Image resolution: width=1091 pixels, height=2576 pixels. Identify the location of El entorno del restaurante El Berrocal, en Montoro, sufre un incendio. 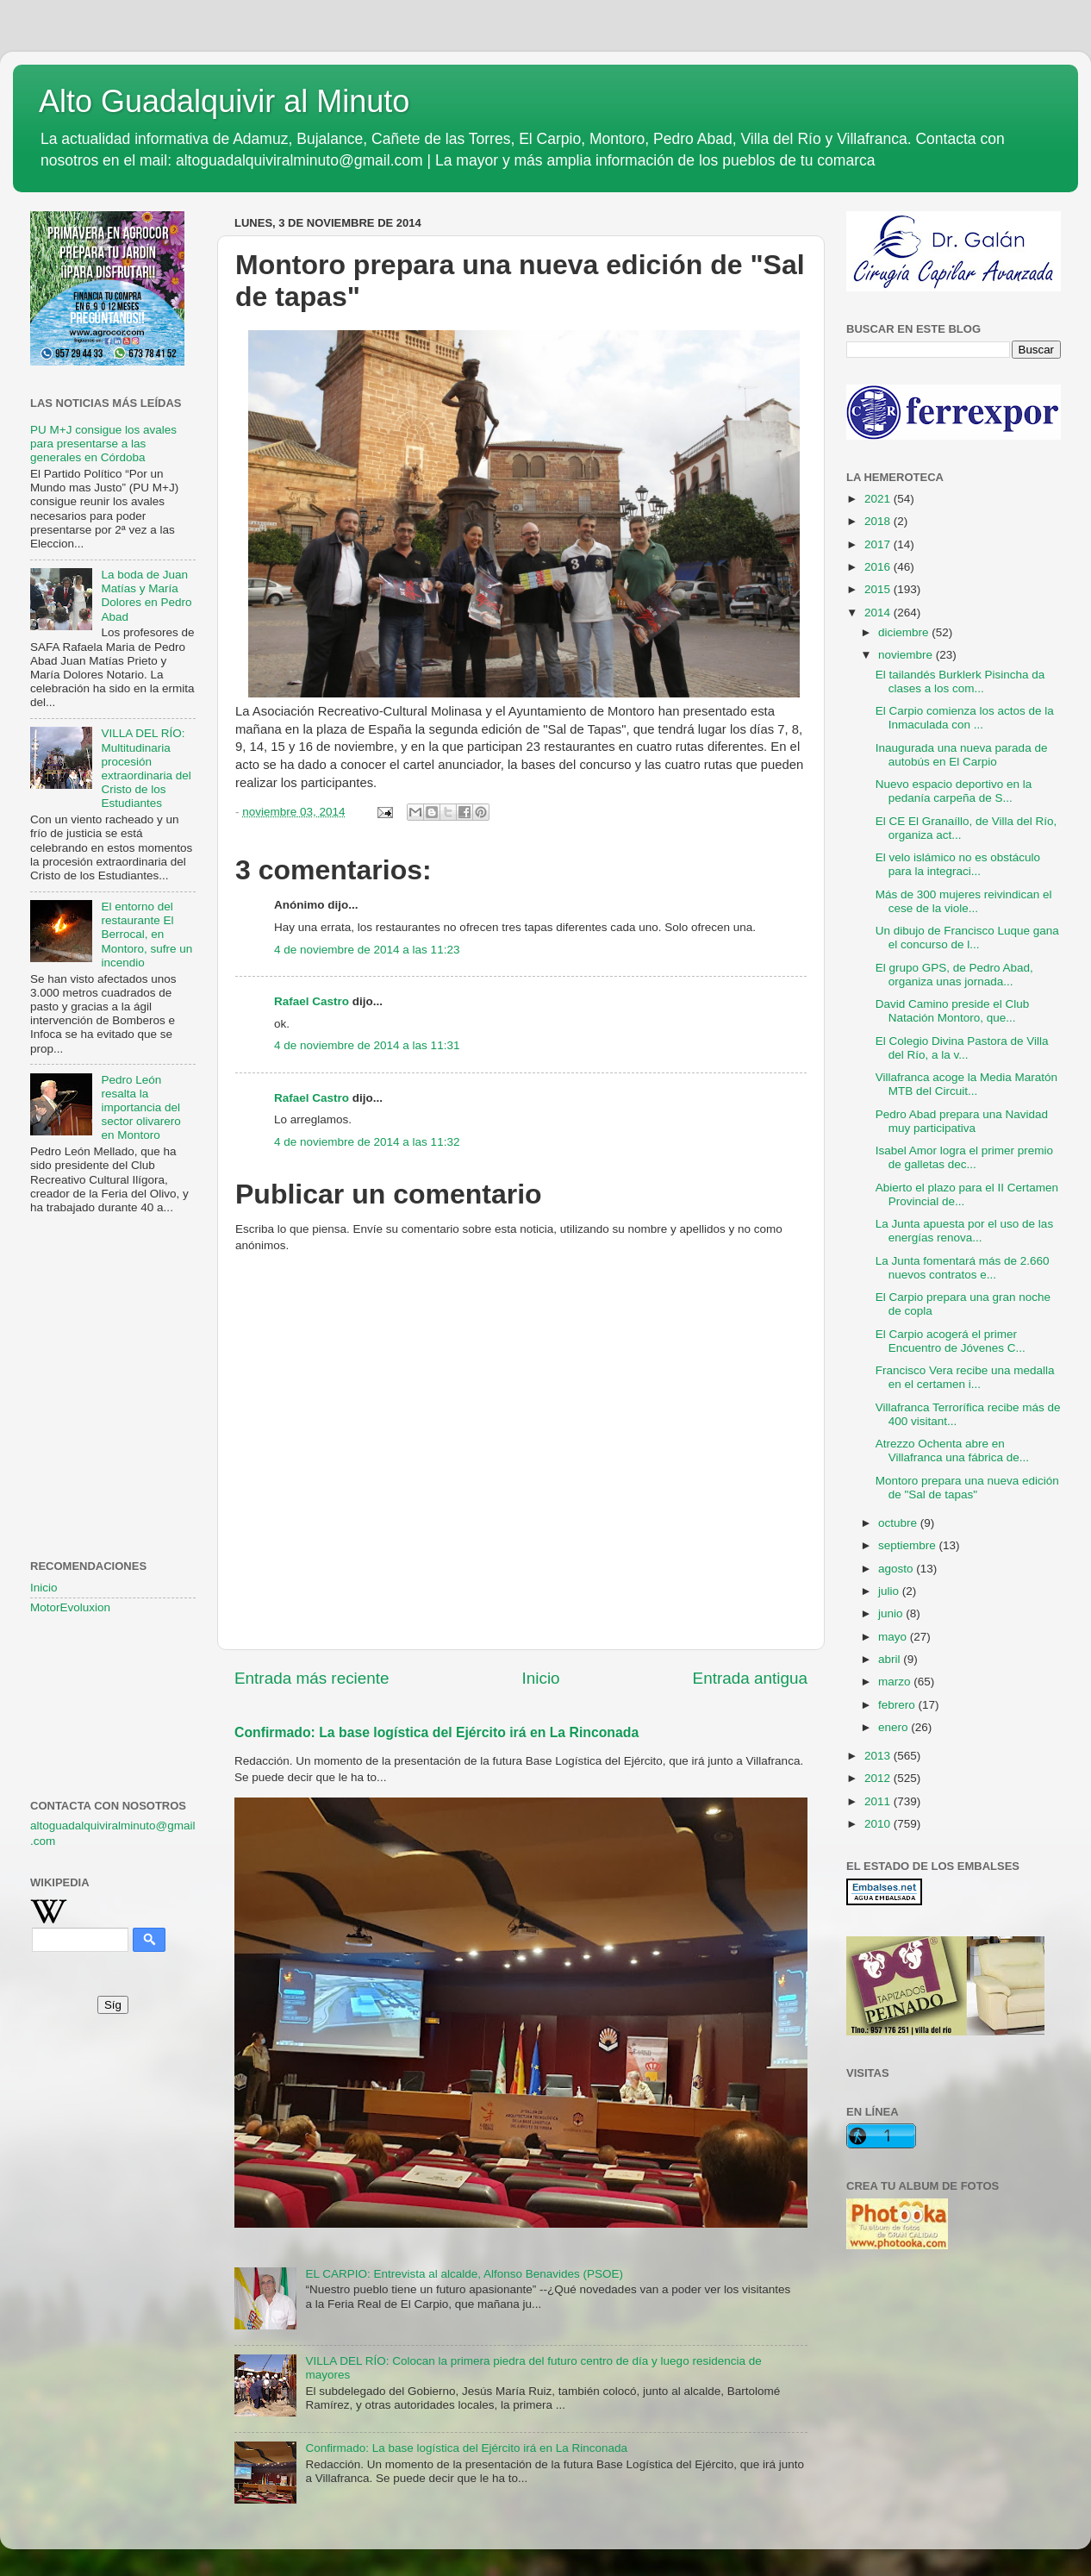
(146, 934).